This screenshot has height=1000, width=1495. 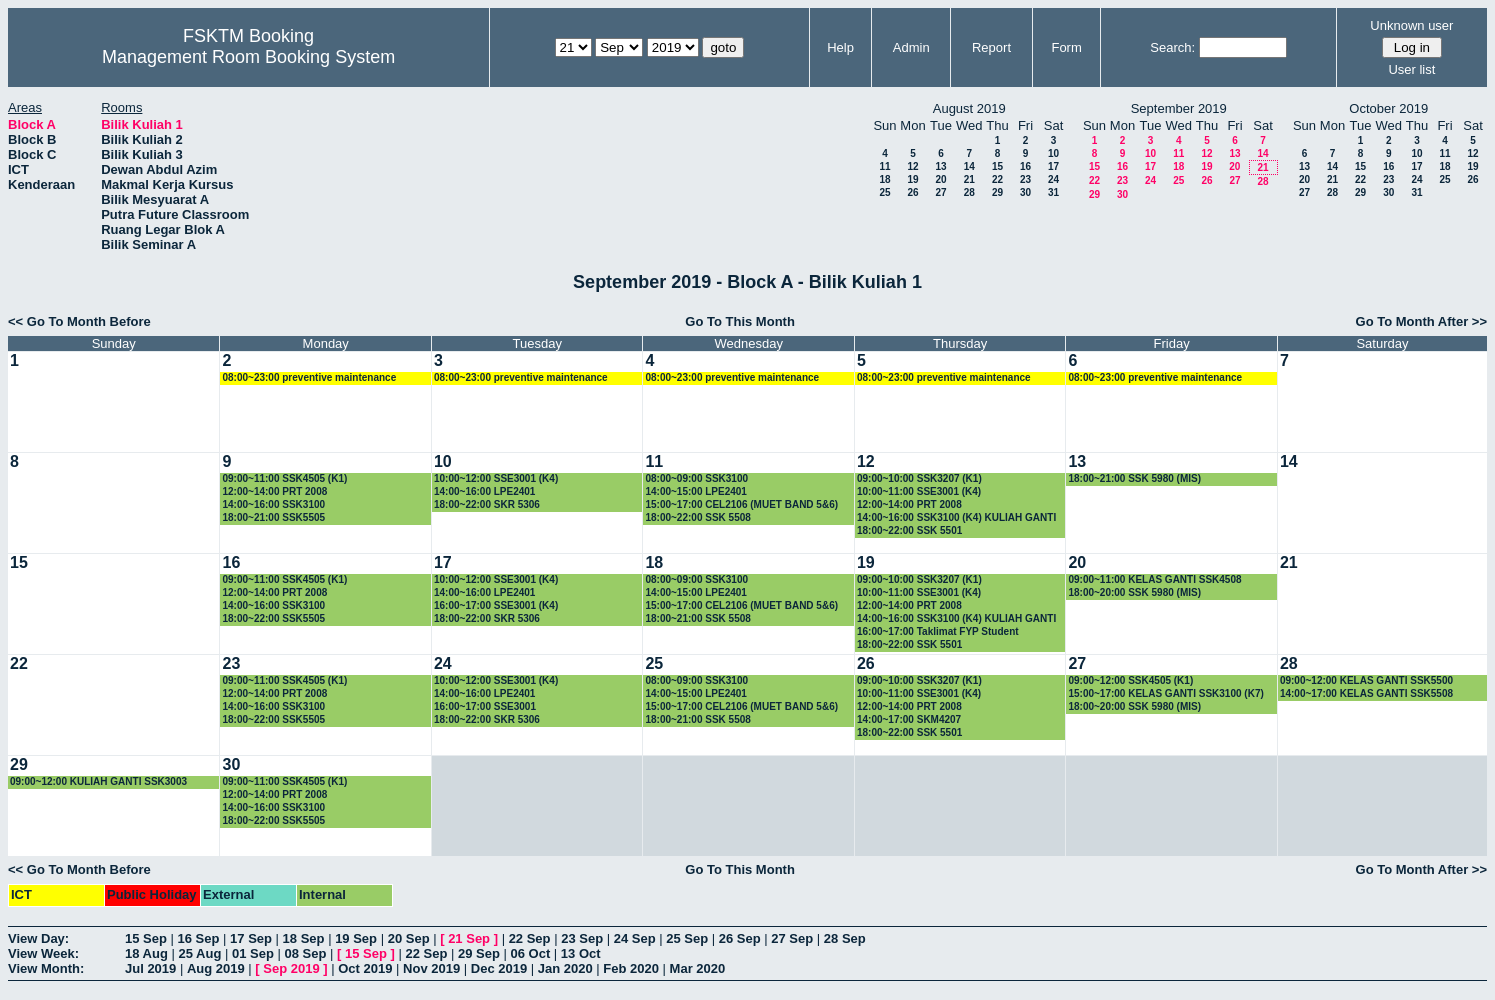 What do you see at coordinates (697, 517) in the screenshot?
I see `18:00~22:00 SSK 5508` at bounding box center [697, 517].